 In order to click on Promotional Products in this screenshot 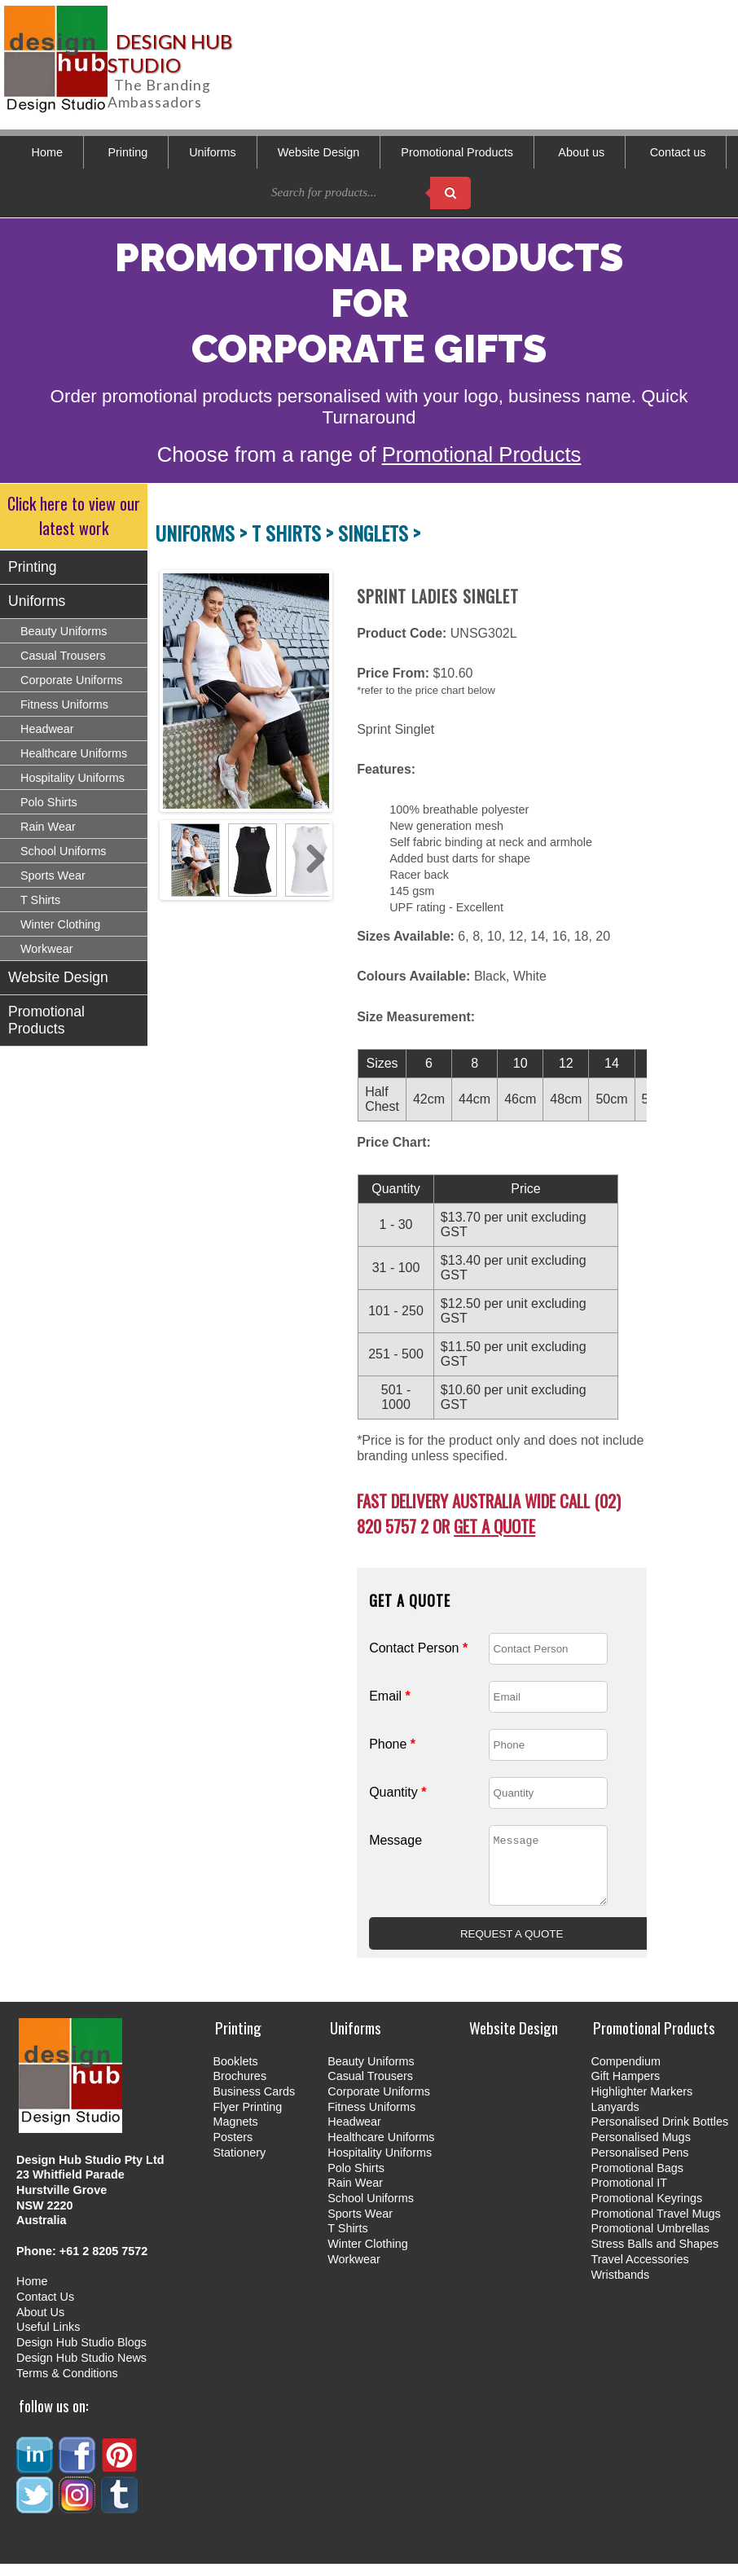, I will do `click(457, 152)`.